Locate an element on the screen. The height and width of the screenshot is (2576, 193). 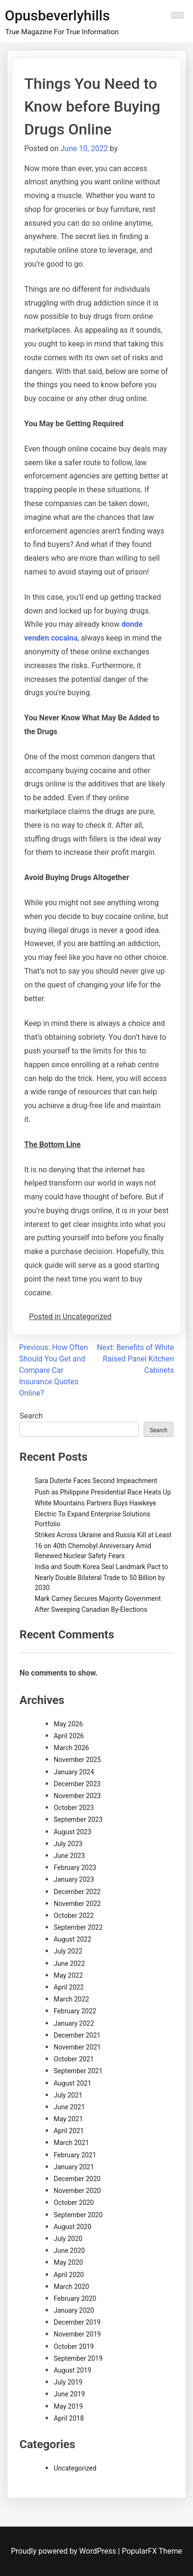
September 2023 is located at coordinates (78, 1819).